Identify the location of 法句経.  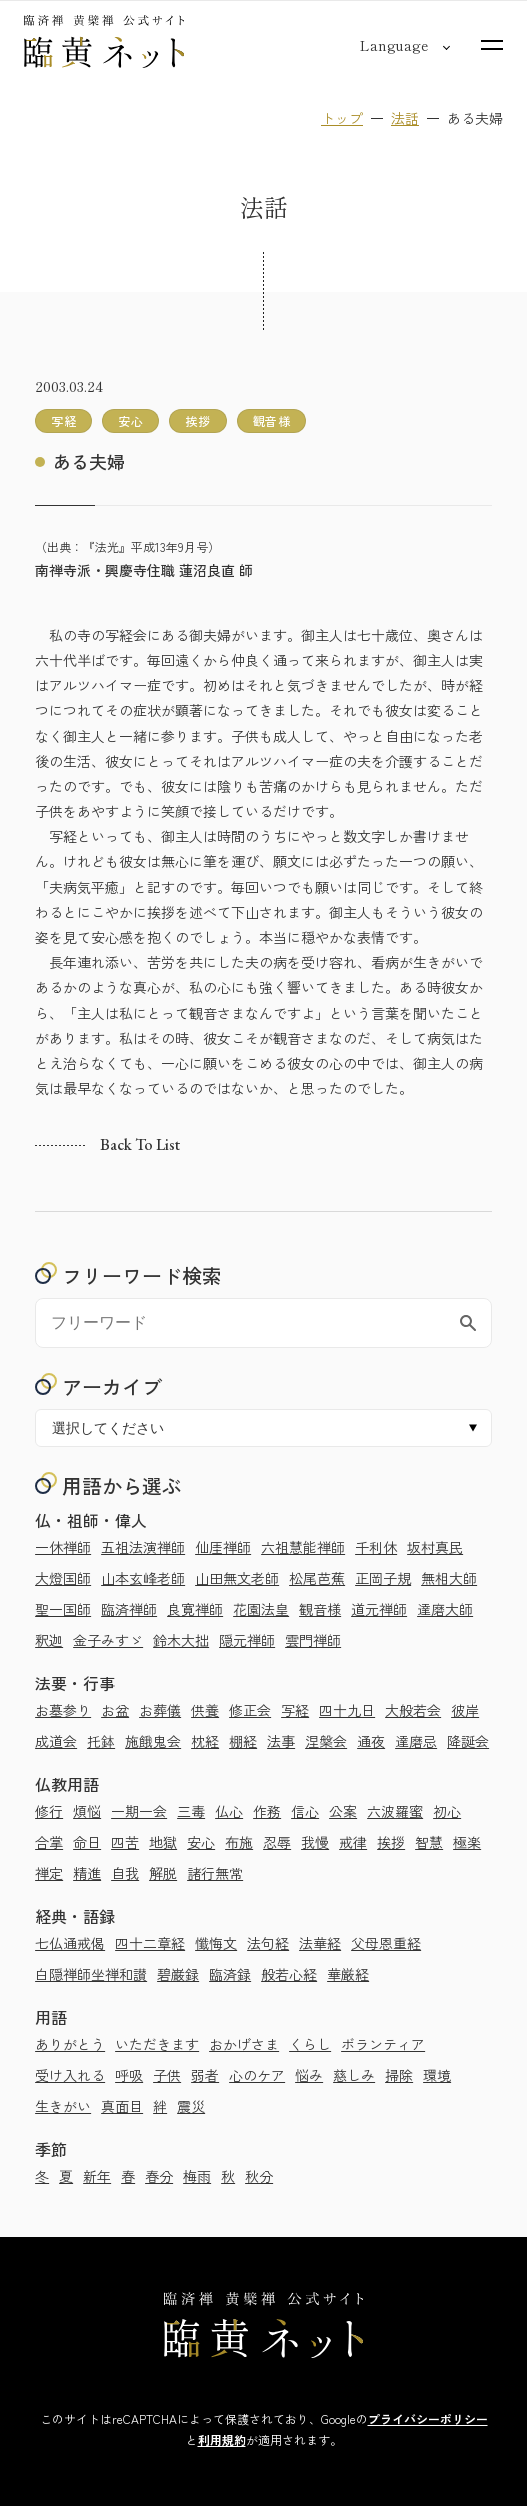
(268, 1943).